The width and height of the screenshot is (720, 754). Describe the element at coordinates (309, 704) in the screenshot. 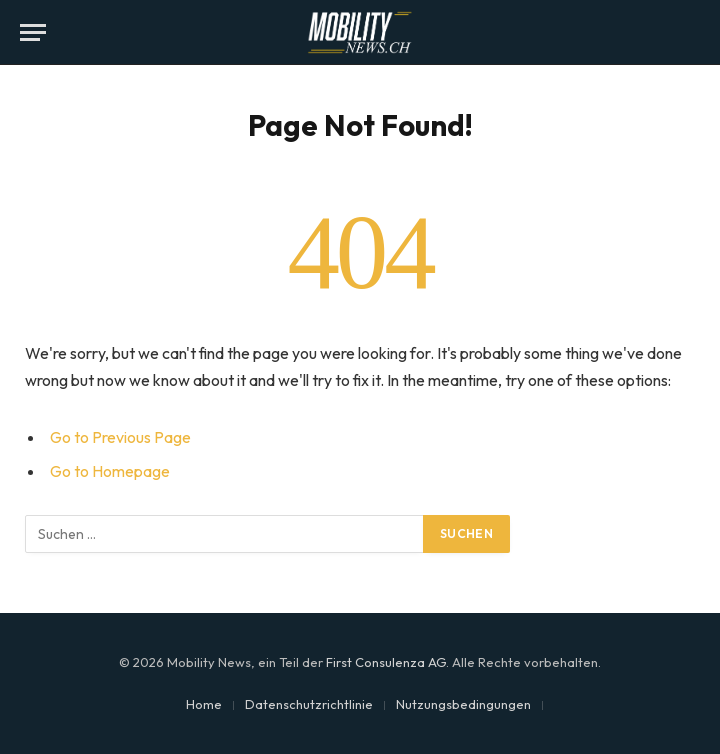

I see `Datenschutzrichtlinie` at that location.